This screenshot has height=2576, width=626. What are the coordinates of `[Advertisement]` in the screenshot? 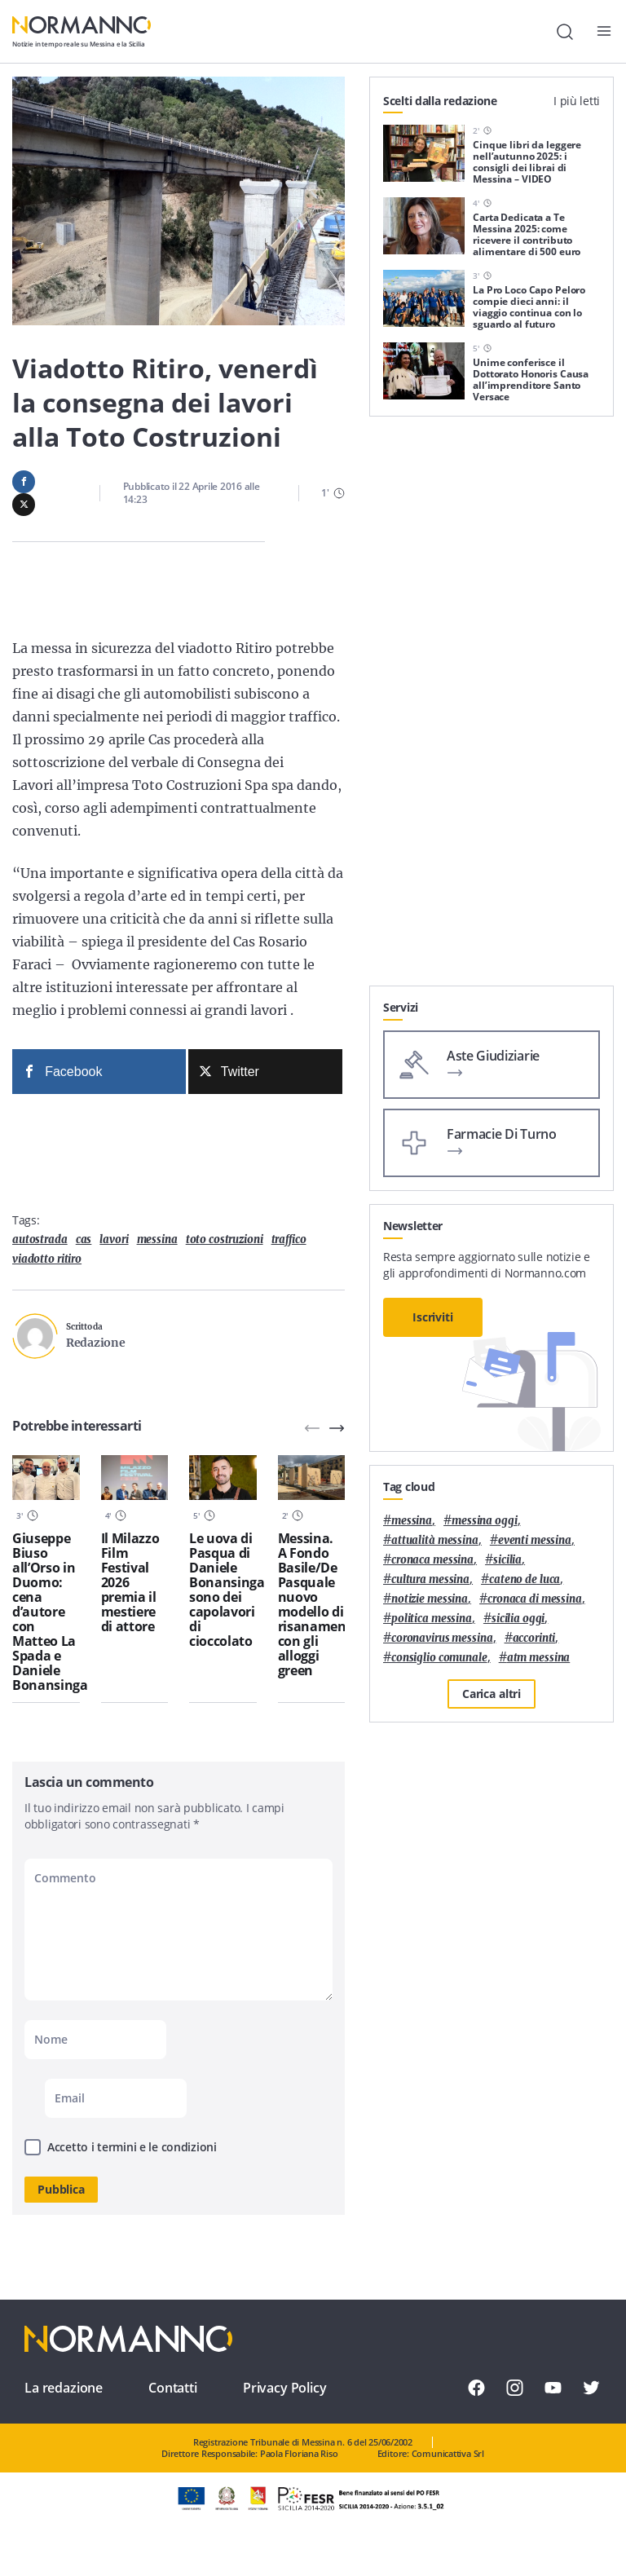 It's located at (491, 884).